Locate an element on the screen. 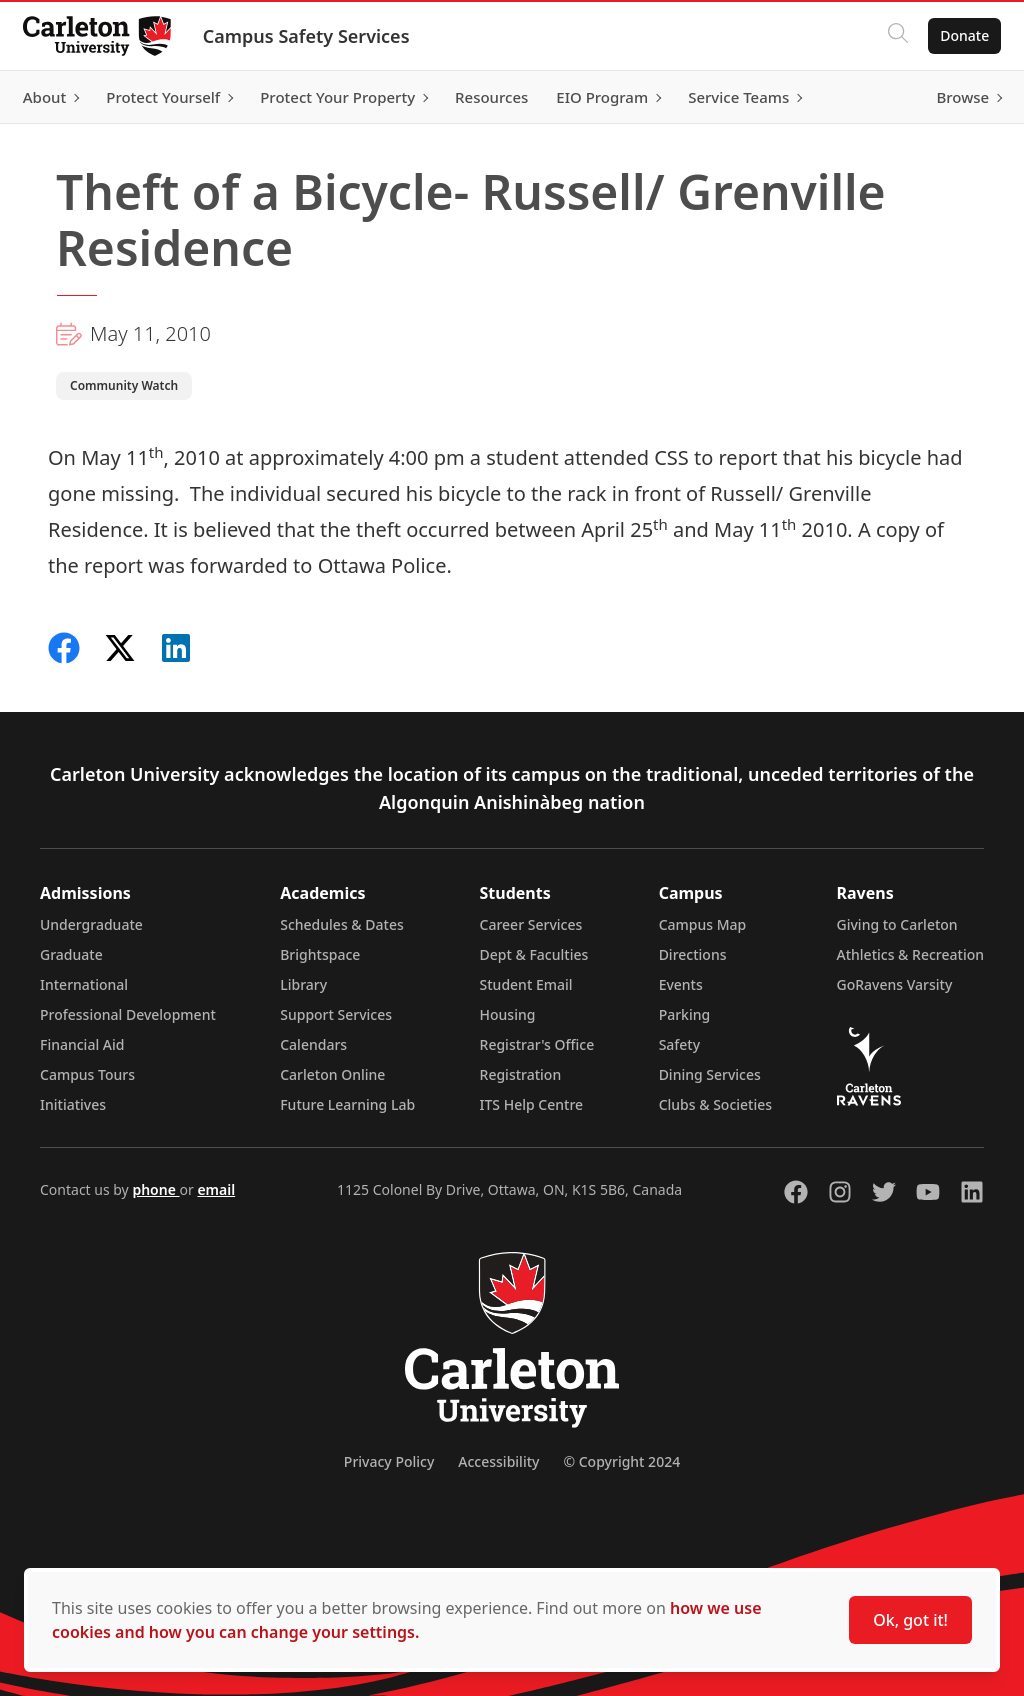 The width and height of the screenshot is (1024, 1696). Donate is located at coordinates (955, 35).